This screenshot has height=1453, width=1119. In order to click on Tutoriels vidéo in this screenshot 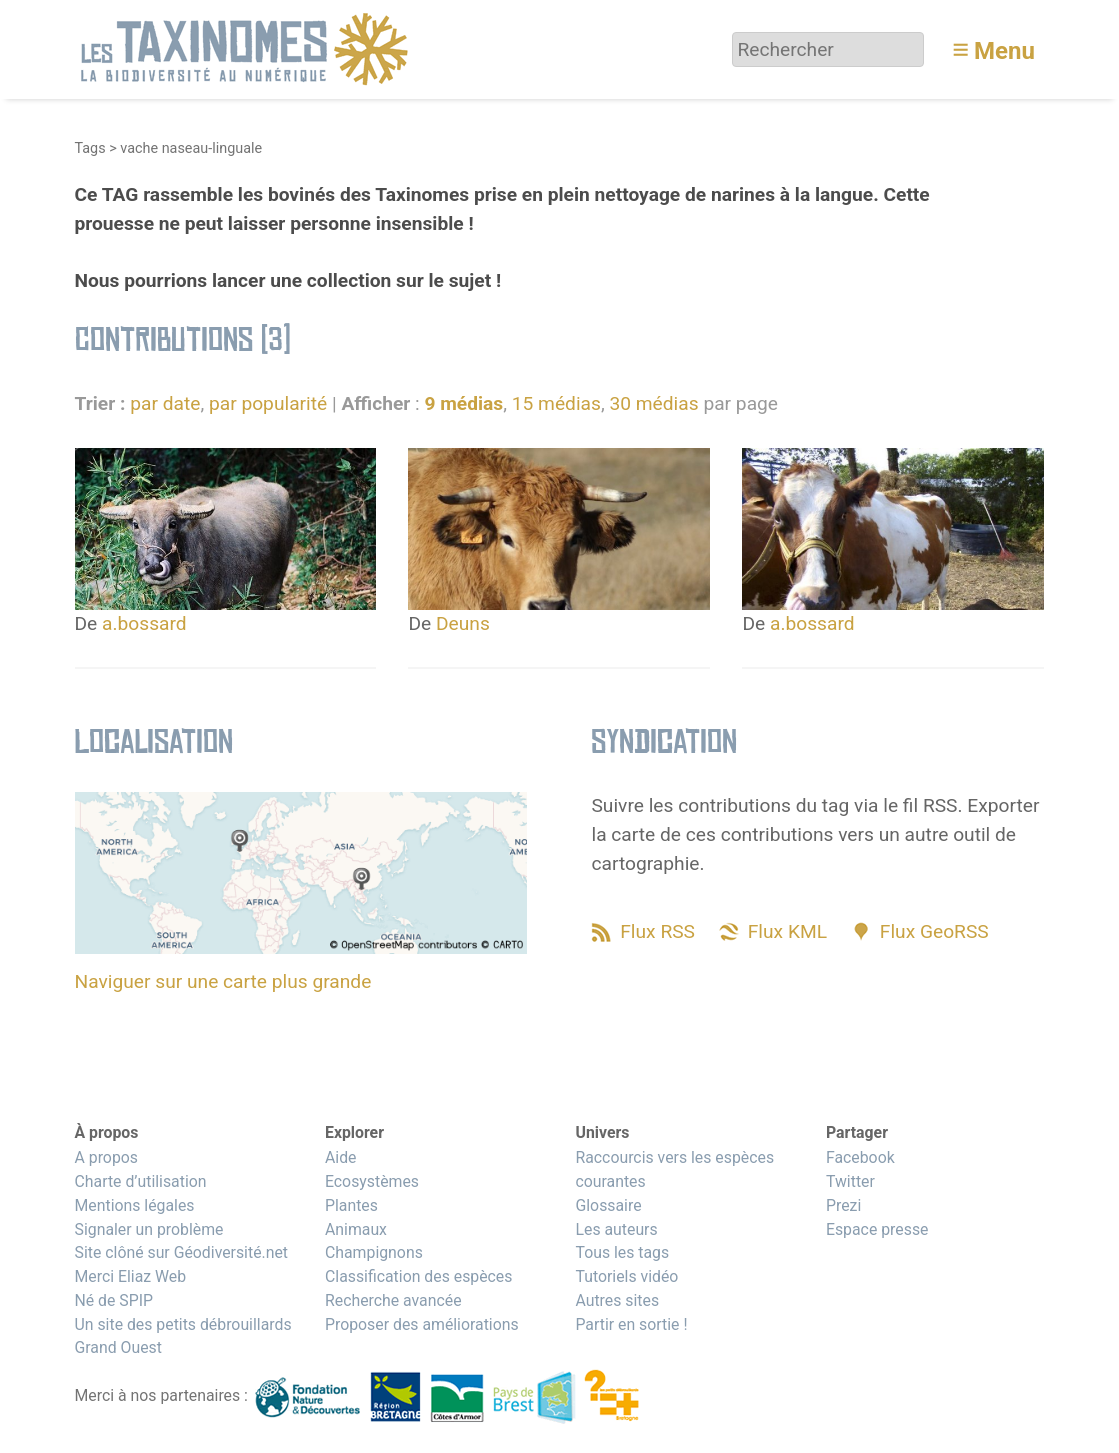, I will do `click(626, 1276)`.